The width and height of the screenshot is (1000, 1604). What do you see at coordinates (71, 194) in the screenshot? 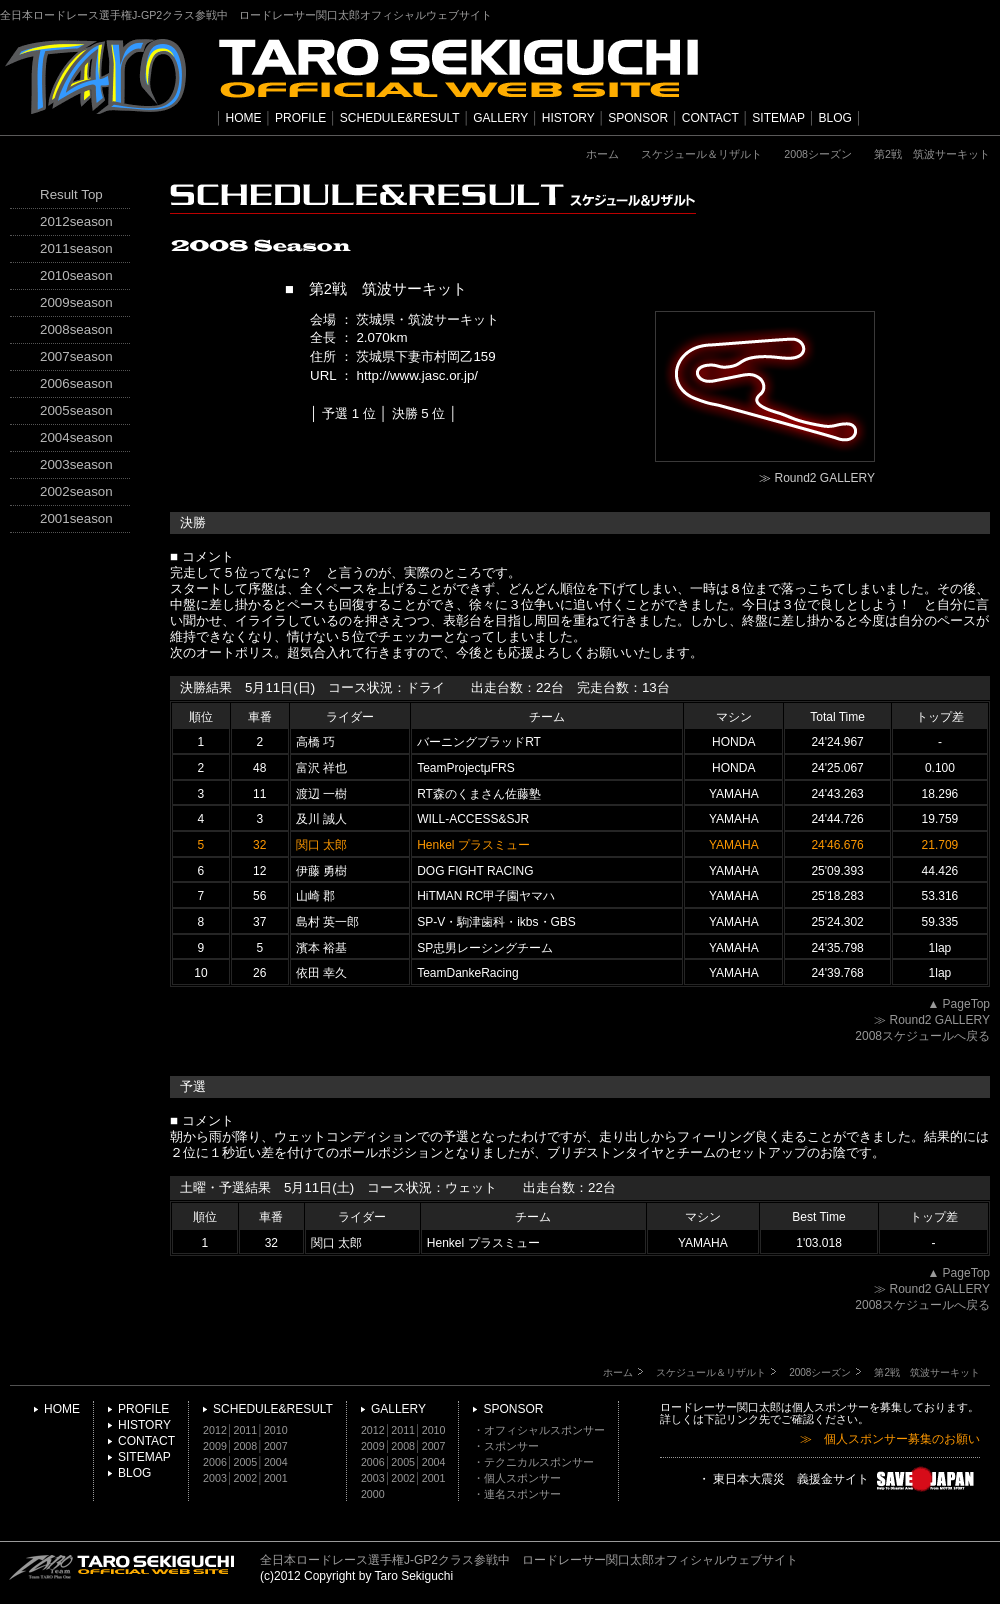
I see `Result Top` at bounding box center [71, 194].